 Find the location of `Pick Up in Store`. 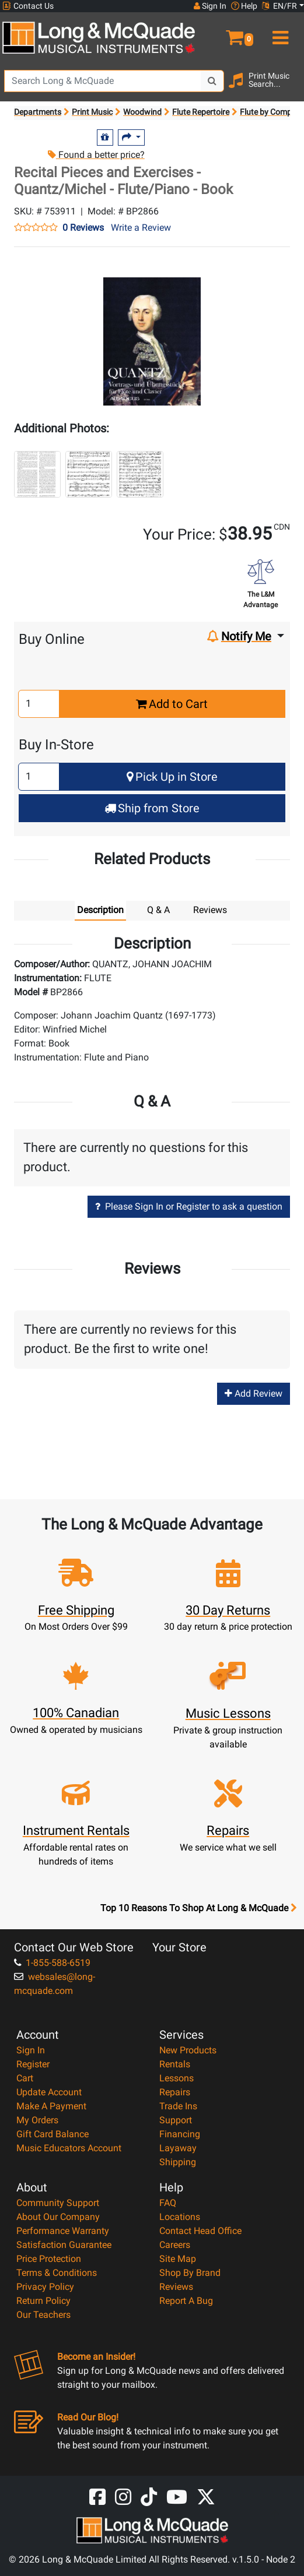

Pick Up in Store is located at coordinates (172, 777).